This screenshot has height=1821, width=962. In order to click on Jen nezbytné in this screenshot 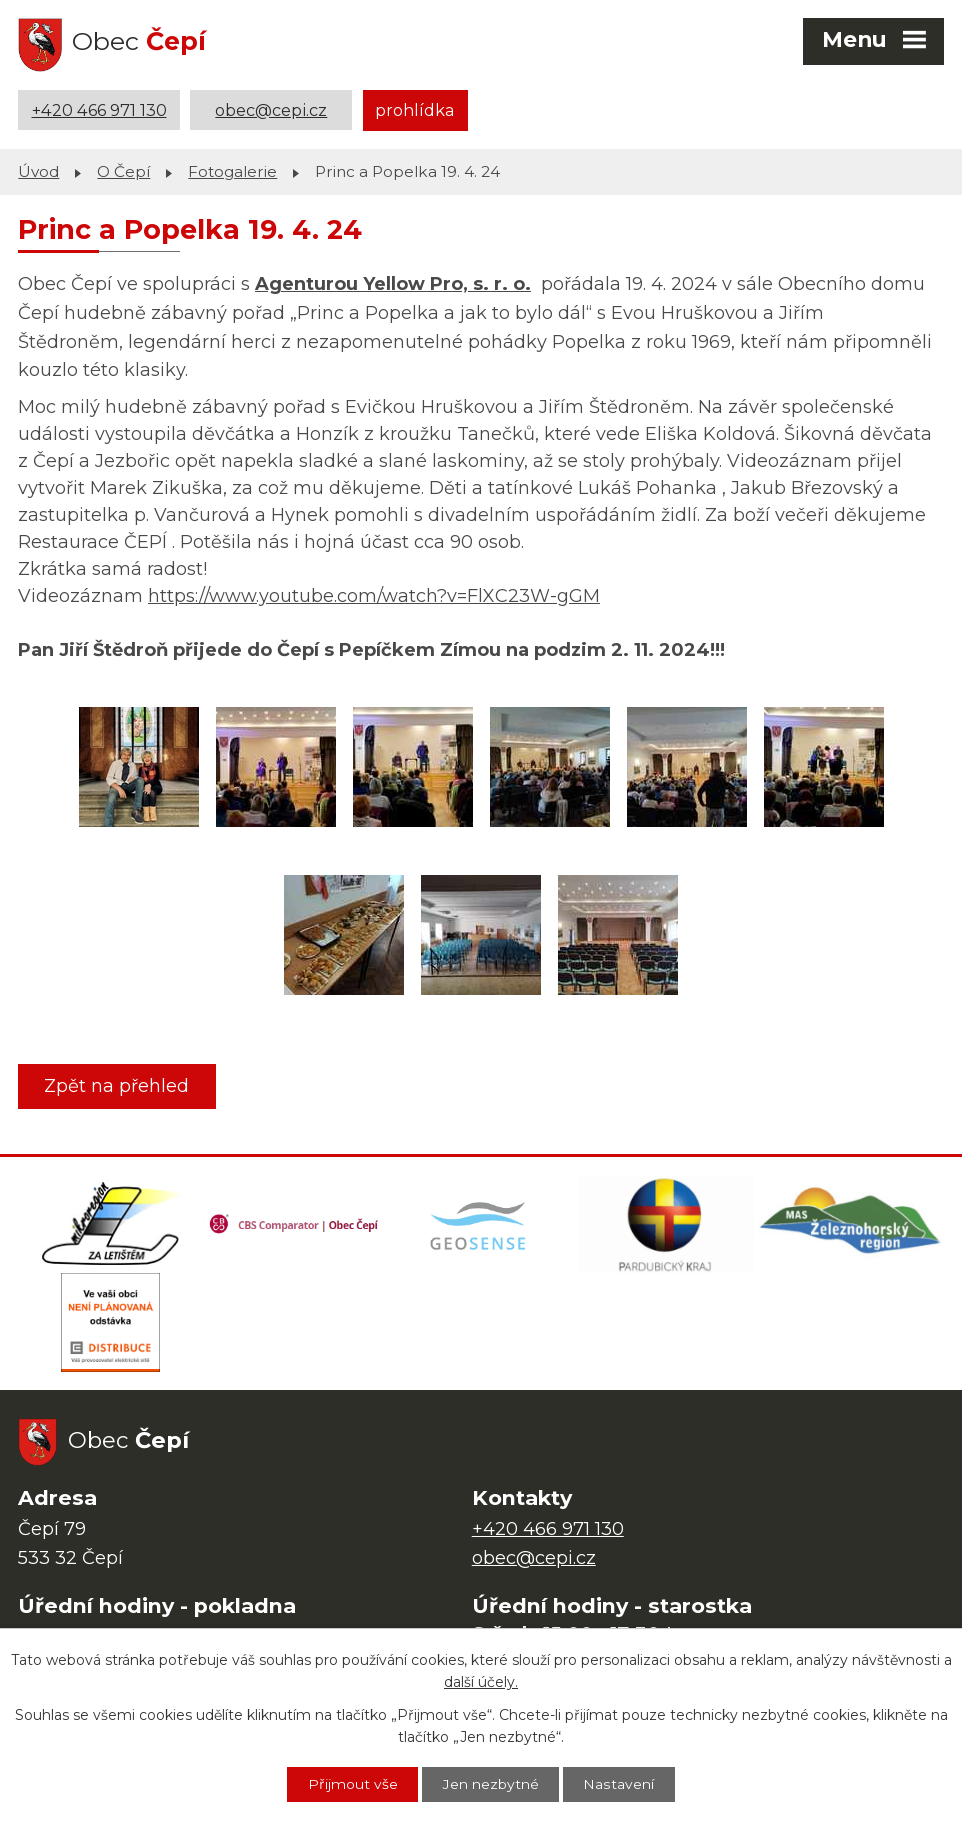, I will do `click(491, 1784)`.